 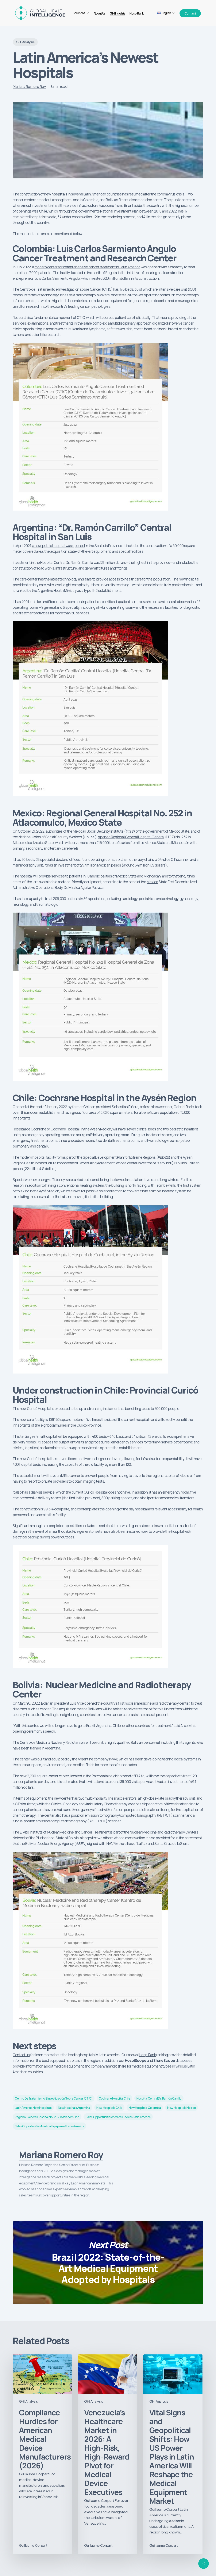 I want to click on opened the country’s first nuclear medicine and radiotherapy center, so click(x=136, y=1703).